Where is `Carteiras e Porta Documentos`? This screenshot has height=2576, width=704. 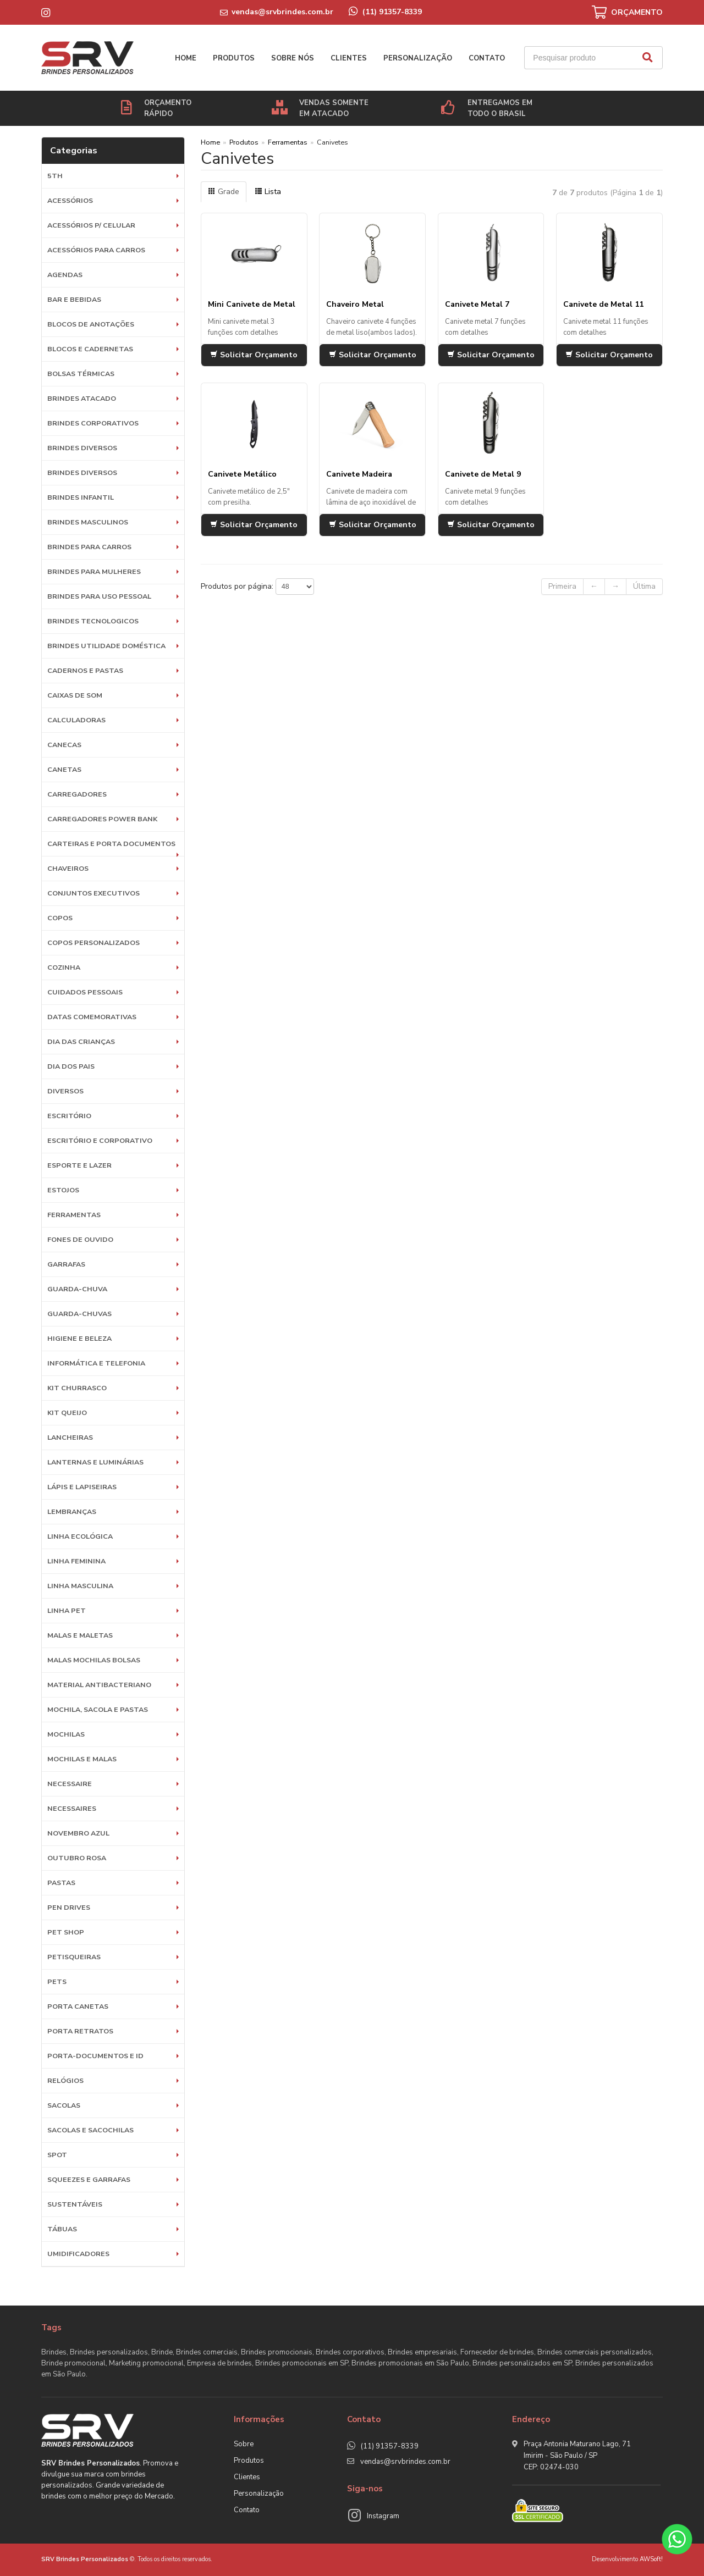
Carteiras e Porta Documentos is located at coordinates (111, 843).